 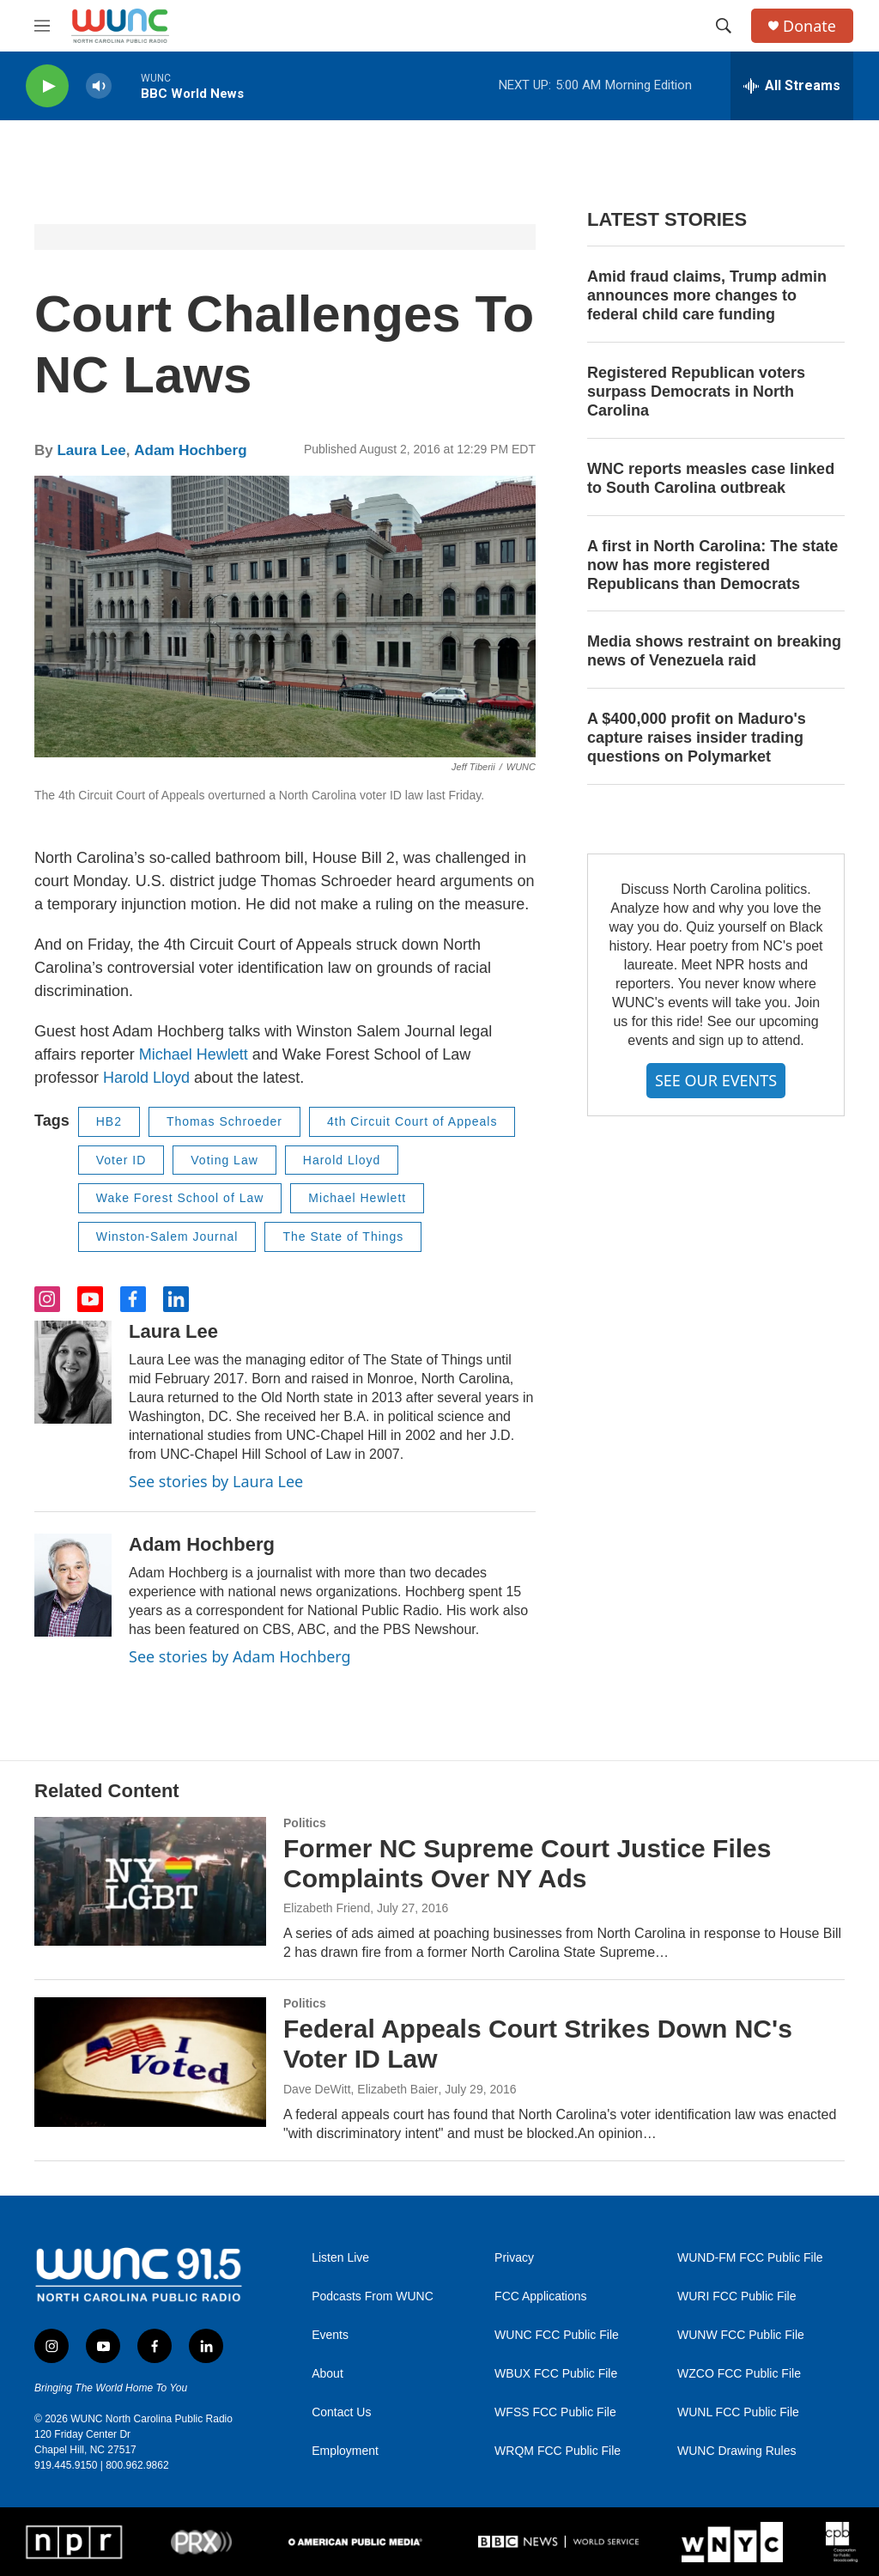 What do you see at coordinates (73, 1585) in the screenshot?
I see `[Adam Hochberg]` at bounding box center [73, 1585].